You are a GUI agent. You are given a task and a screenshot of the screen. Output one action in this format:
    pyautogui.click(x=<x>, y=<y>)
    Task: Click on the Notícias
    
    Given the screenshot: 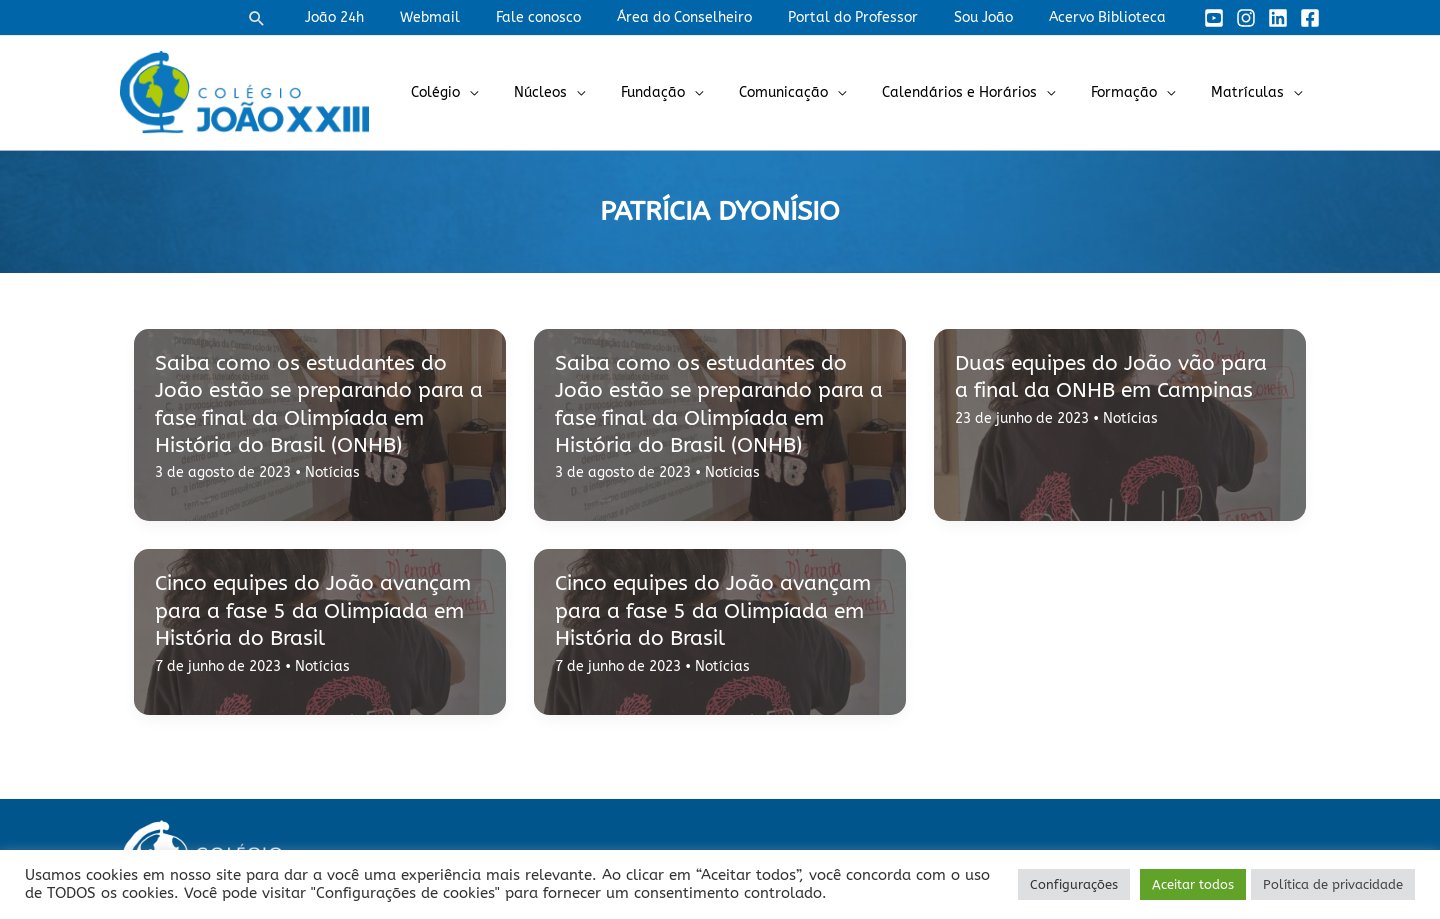 What is the action you would take?
    pyautogui.click(x=332, y=472)
    